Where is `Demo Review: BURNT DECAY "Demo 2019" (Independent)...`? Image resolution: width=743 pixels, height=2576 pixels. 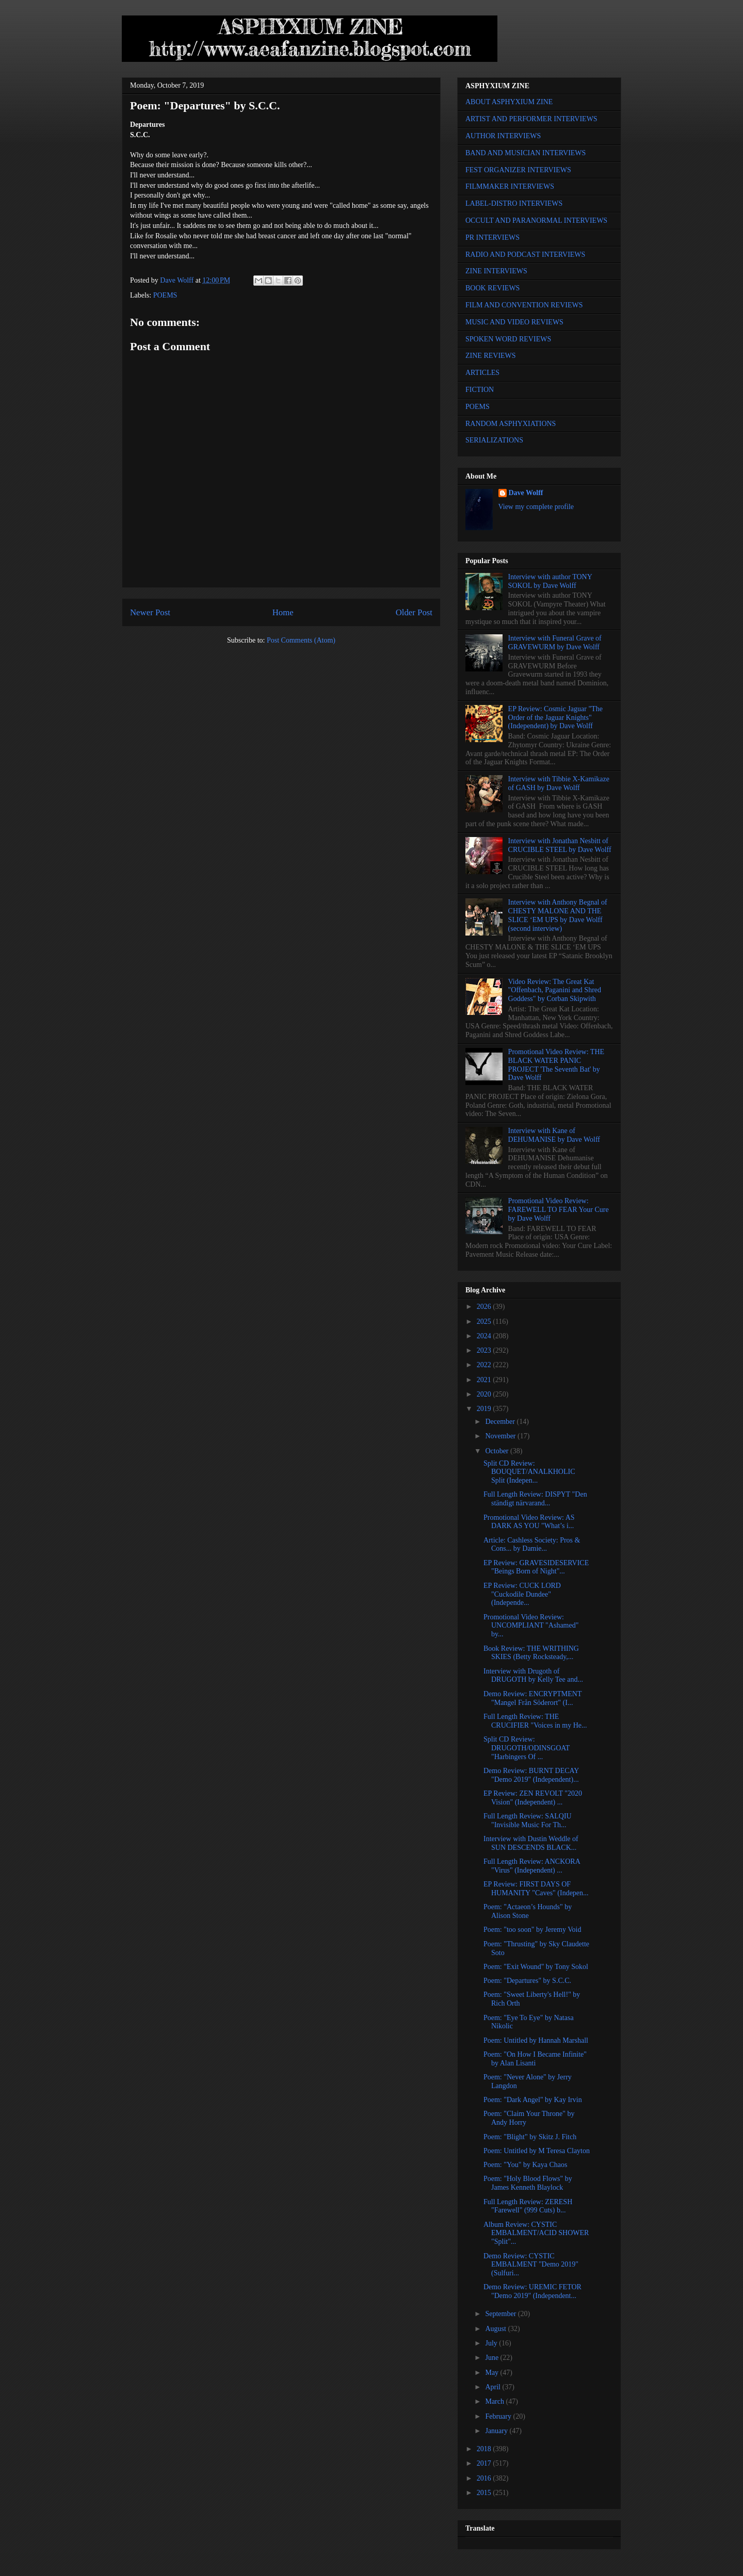 Demo Review: BURNT DECAY "Demo 2019" (Independent)... is located at coordinates (531, 1775).